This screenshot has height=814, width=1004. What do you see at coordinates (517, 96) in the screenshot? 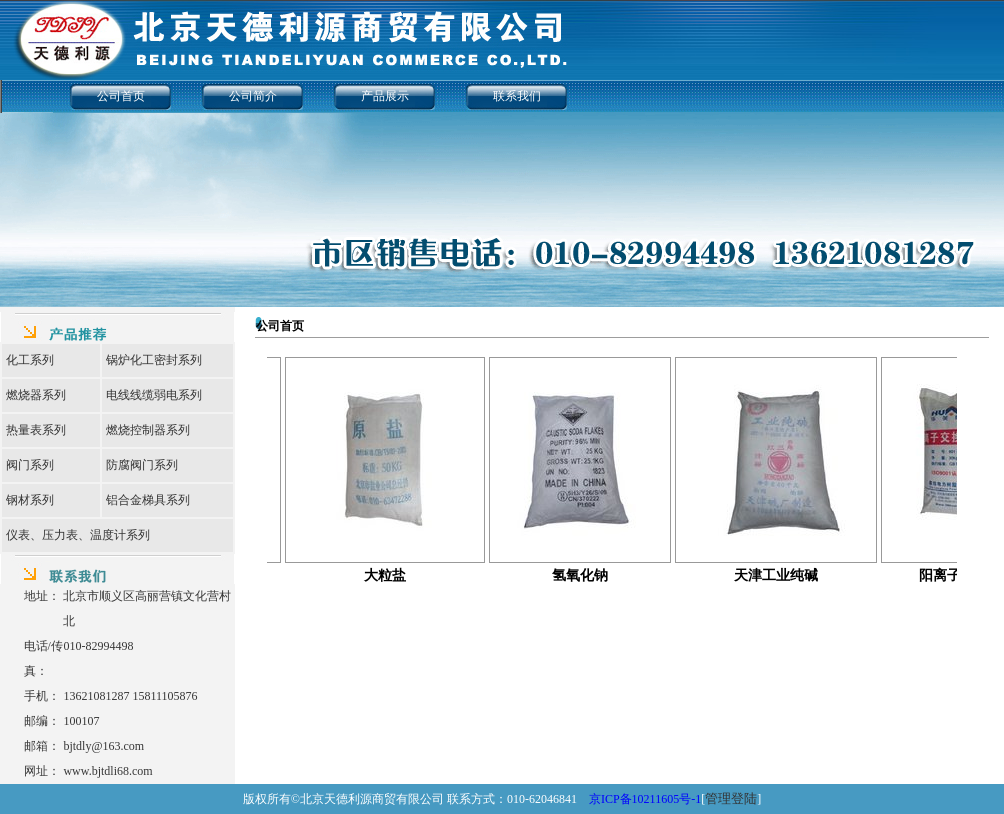
I see `联系我们` at bounding box center [517, 96].